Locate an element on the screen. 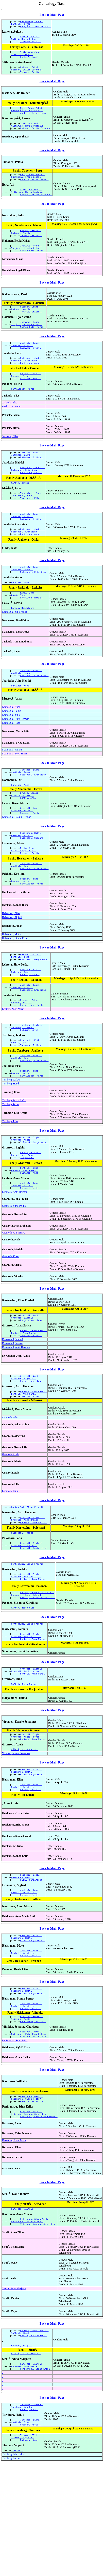 The image size is (104, 2576). Kortesalmi, Elias Fredrik is located at coordinates (28, 1579).